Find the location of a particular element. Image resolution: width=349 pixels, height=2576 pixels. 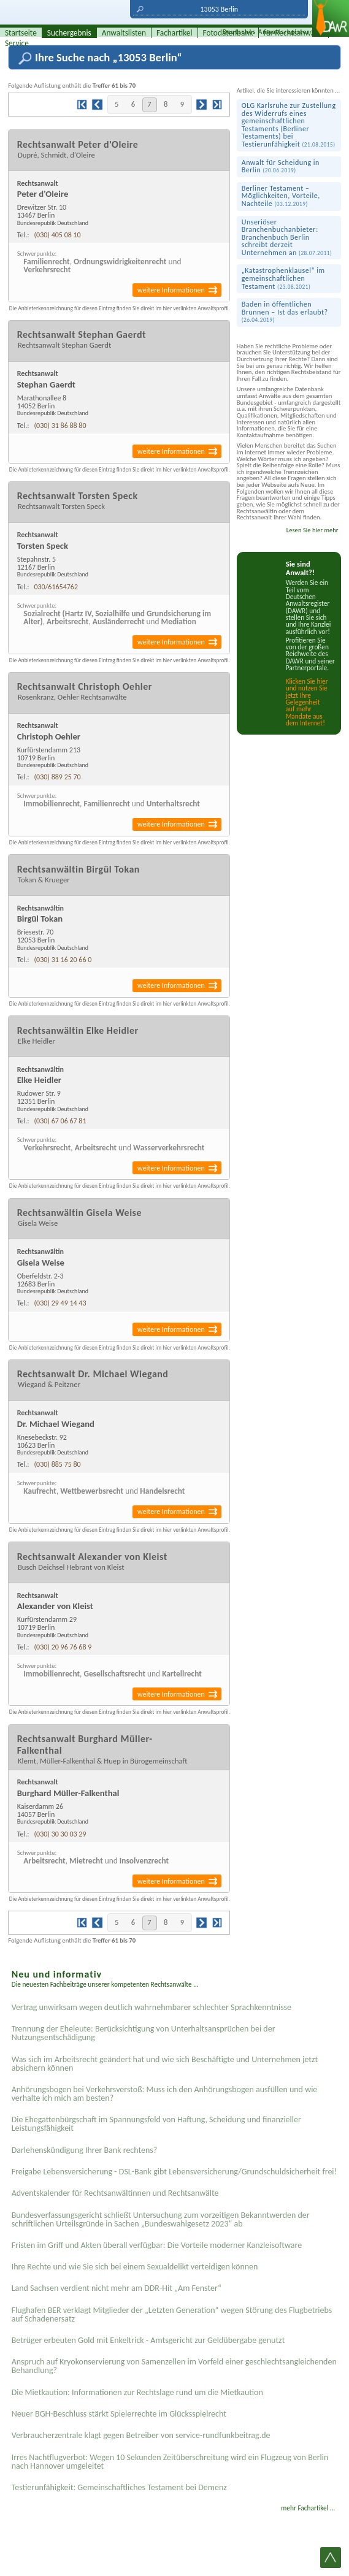

Ihre Rechte und wie Sie sich bei einem Sexual­delikt verteidigen können is located at coordinates (135, 2266).